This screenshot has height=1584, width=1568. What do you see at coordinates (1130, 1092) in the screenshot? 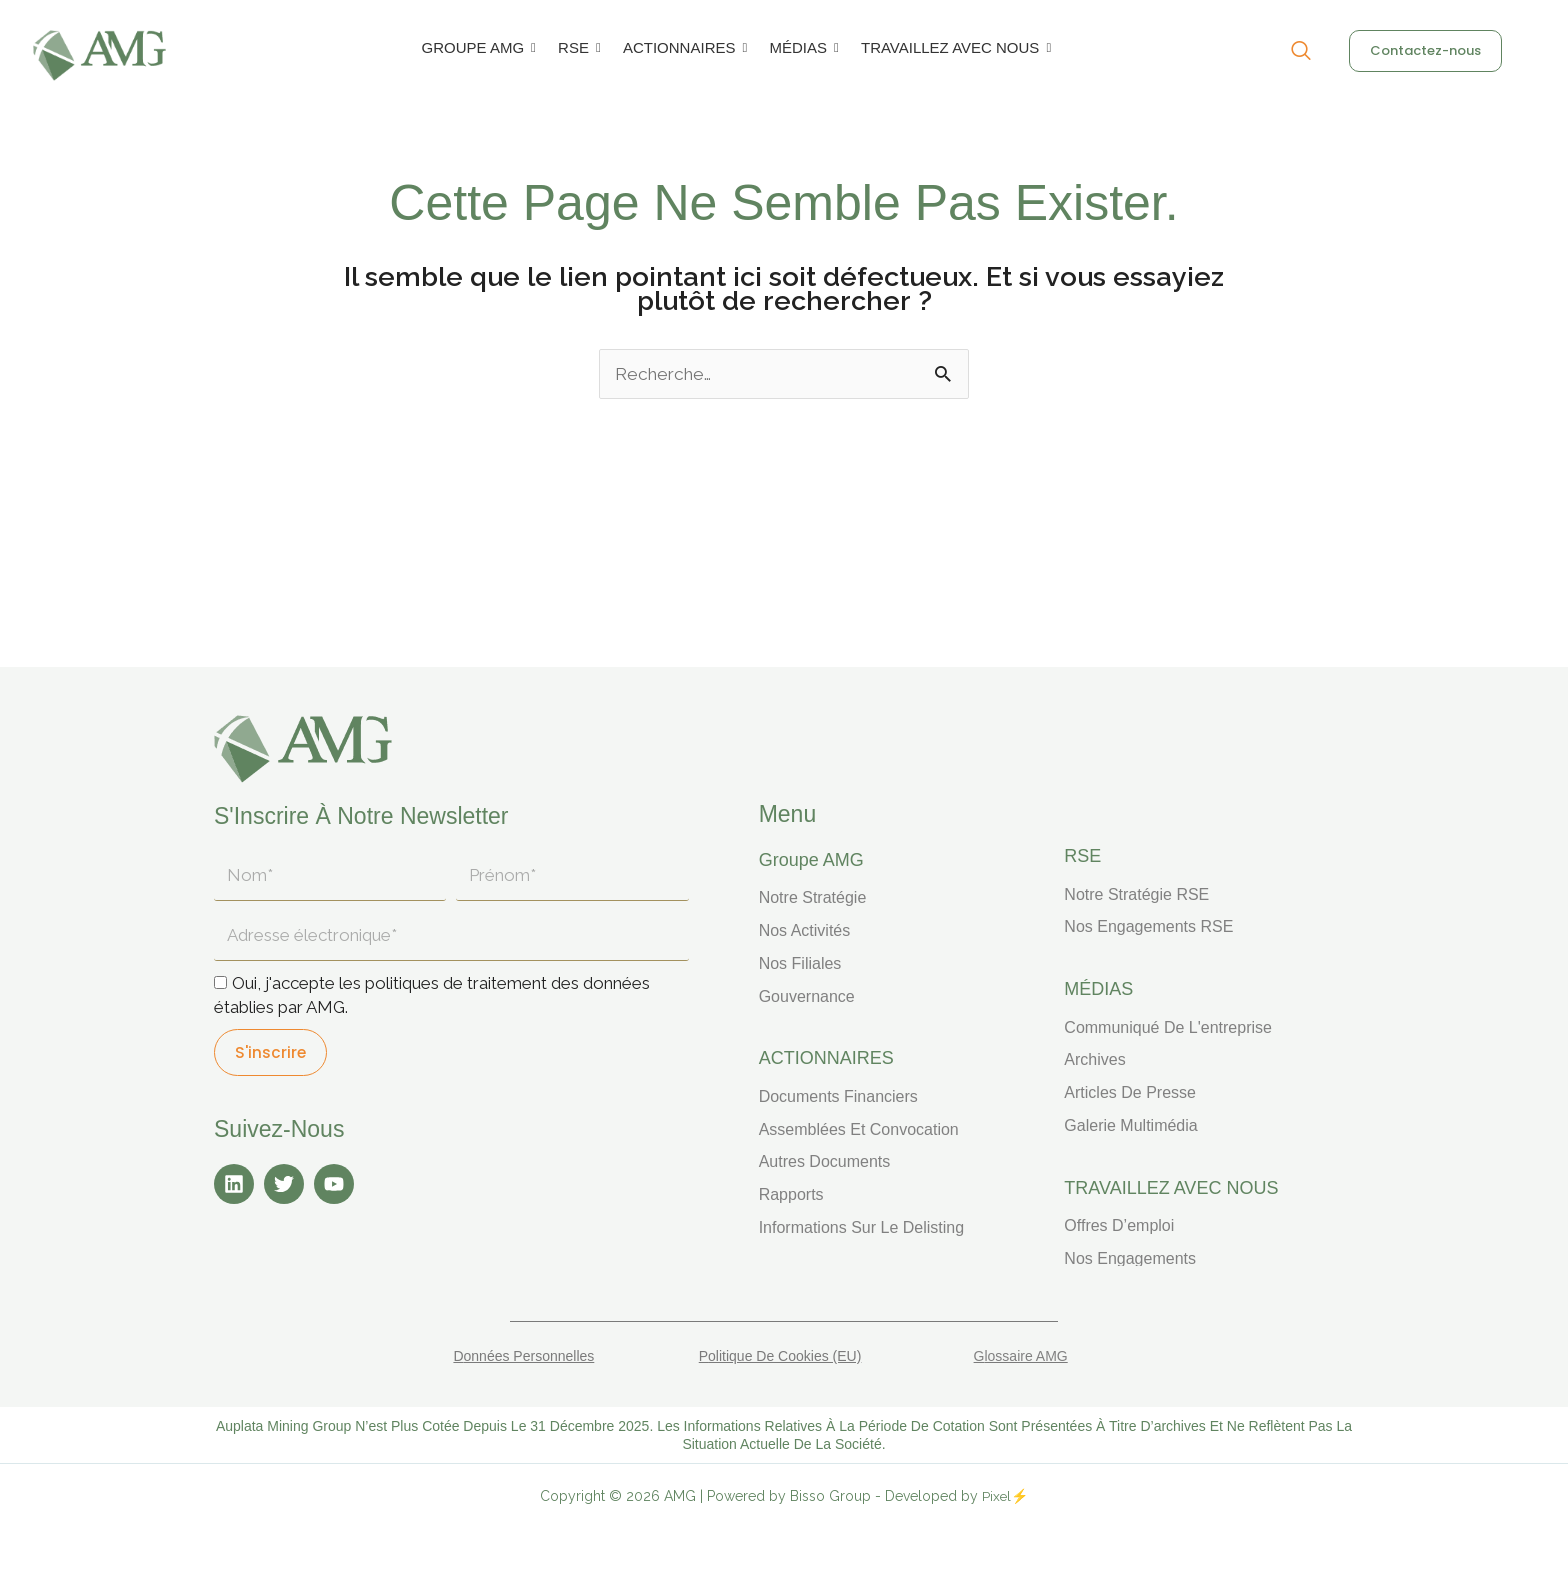
I see `Articles de presse` at bounding box center [1130, 1092].